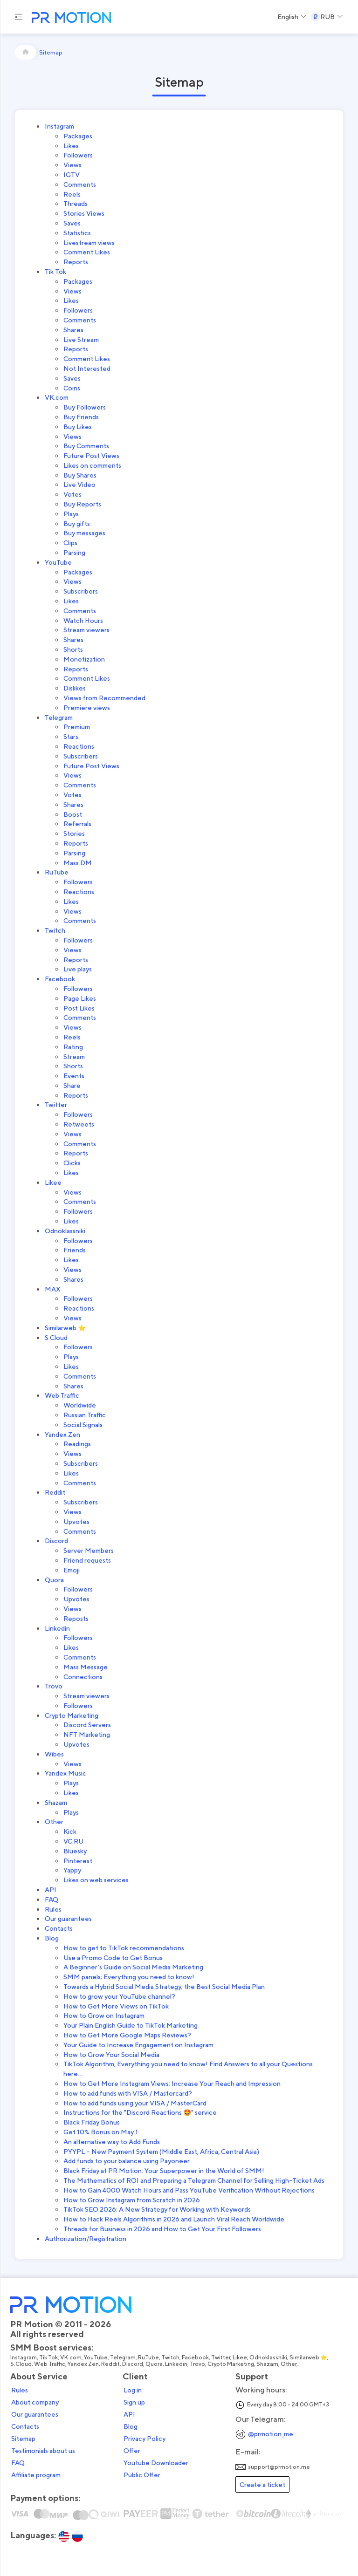 This screenshot has height=2576, width=358. Describe the element at coordinates (96, 1880) in the screenshot. I see `Likes on web services` at that location.